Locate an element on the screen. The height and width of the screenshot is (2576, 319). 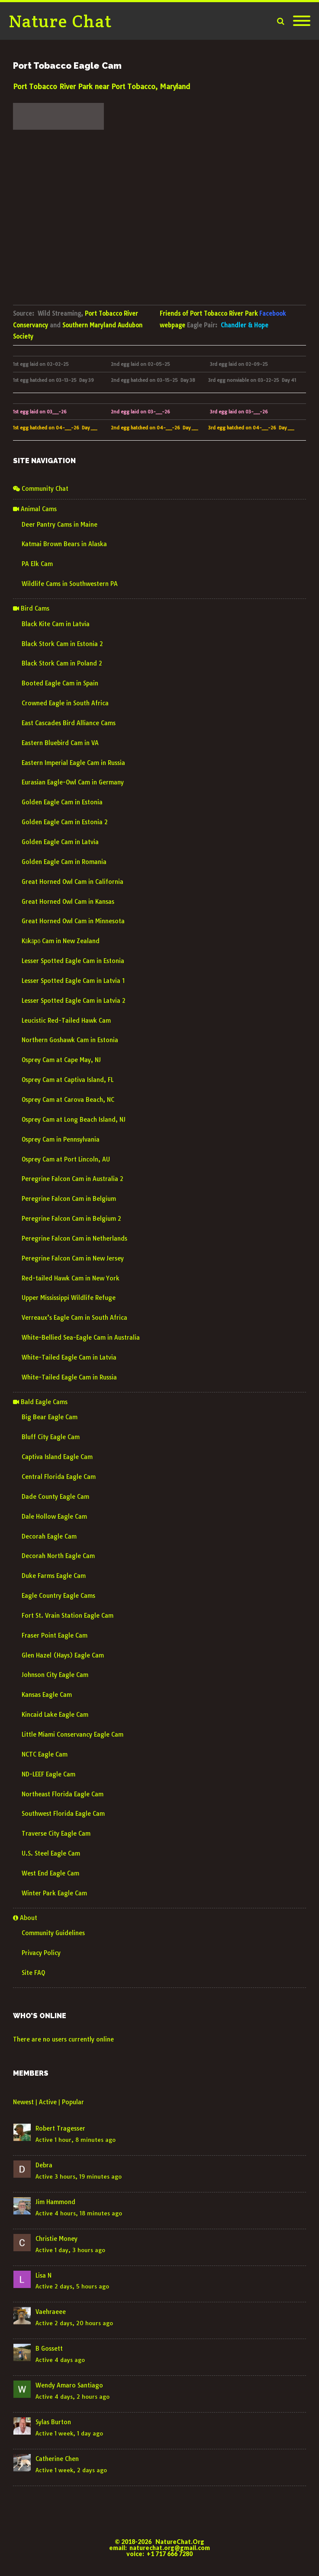
Peregrine Falcon Cam in Belgium 2 is located at coordinates (71, 1218).